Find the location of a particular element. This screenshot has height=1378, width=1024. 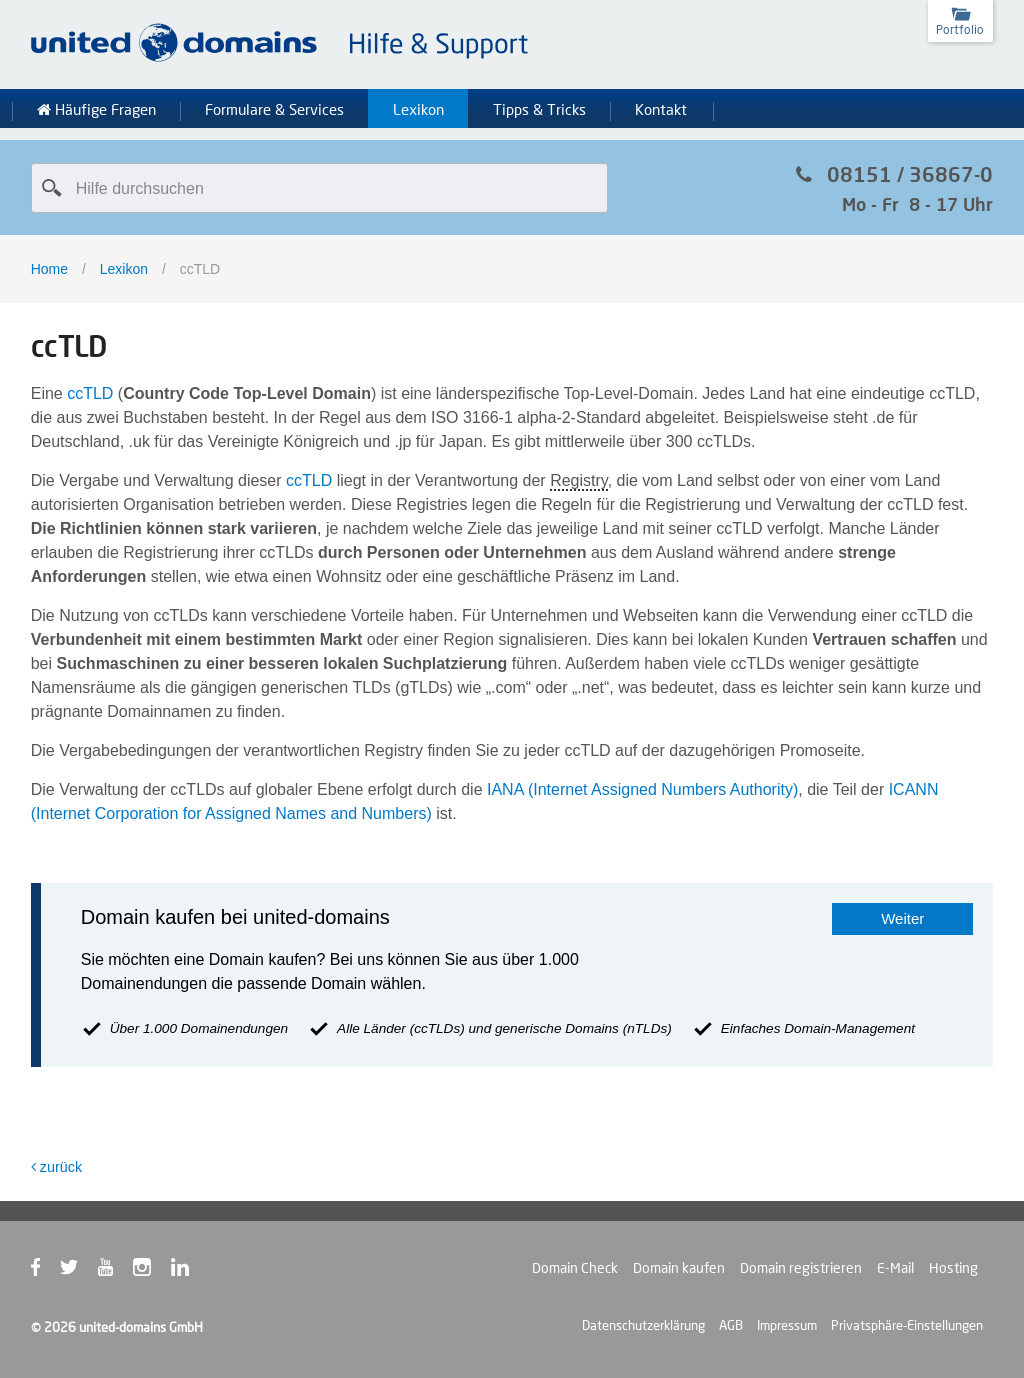

Domain kaufen is located at coordinates (679, 1268).